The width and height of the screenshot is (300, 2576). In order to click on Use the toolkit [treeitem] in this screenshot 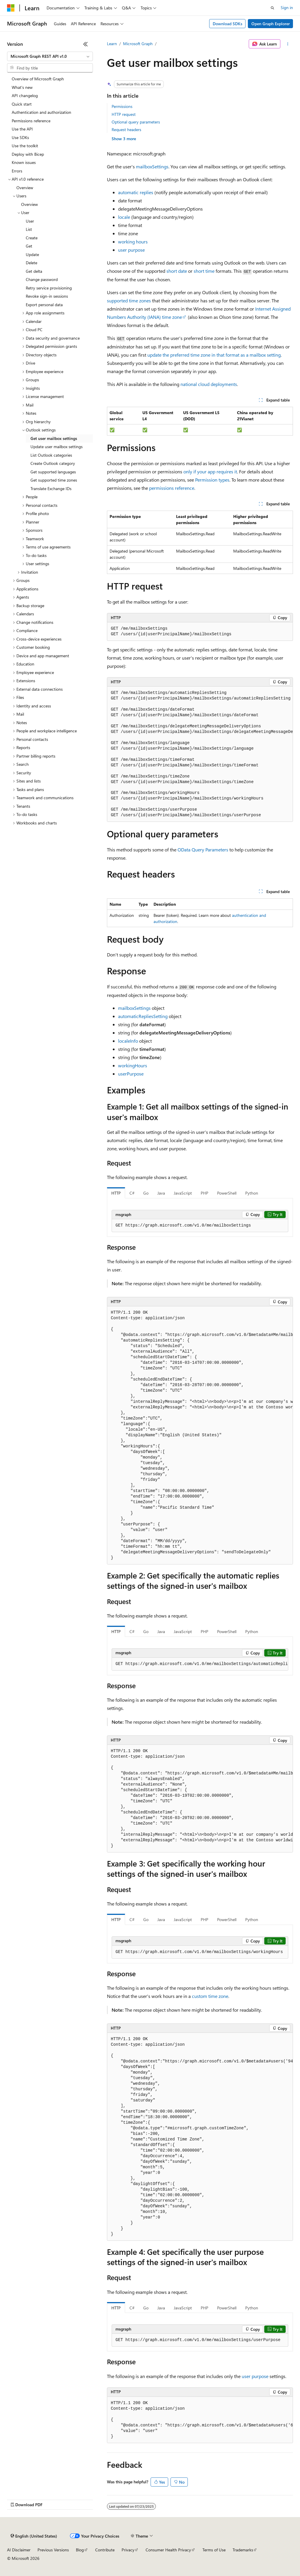, I will do `click(25, 145)`.